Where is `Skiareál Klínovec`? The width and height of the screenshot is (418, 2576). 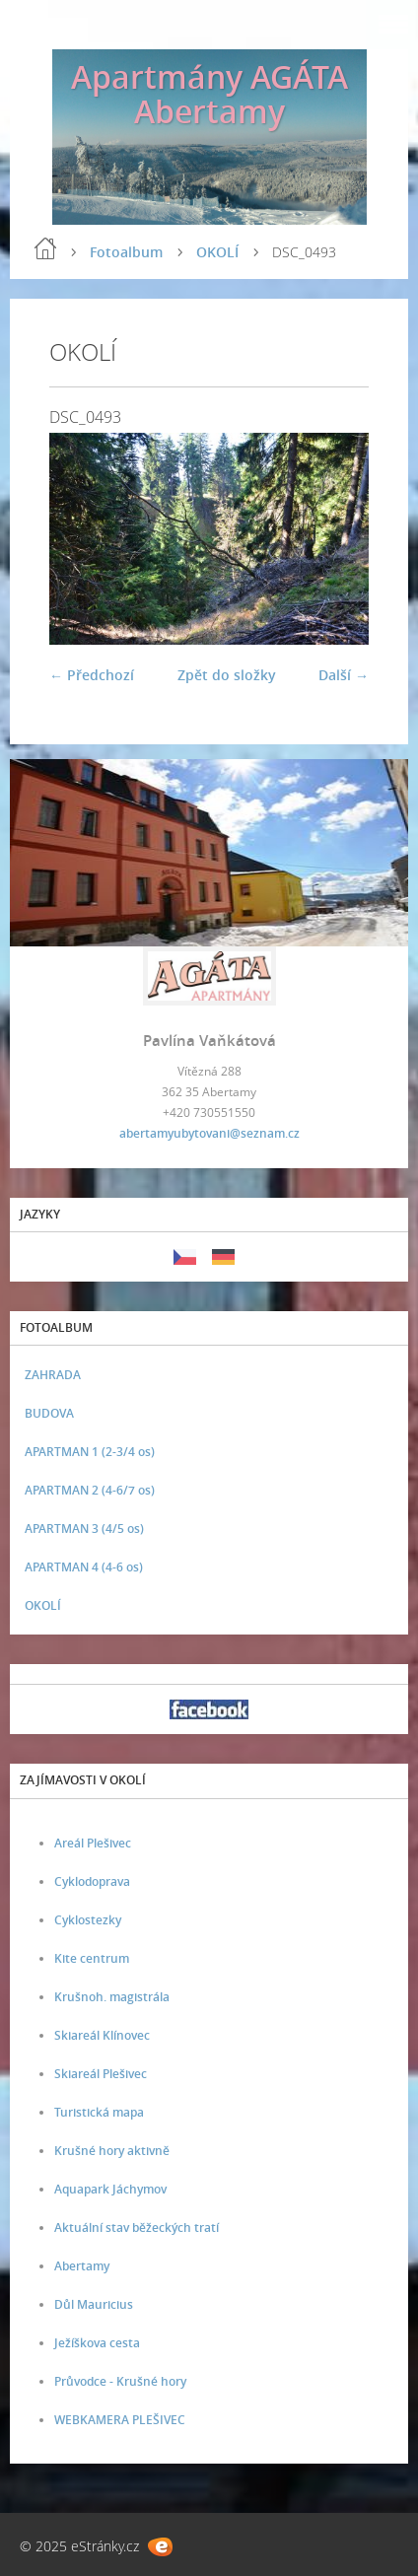 Skiareál Klínovec is located at coordinates (102, 2035).